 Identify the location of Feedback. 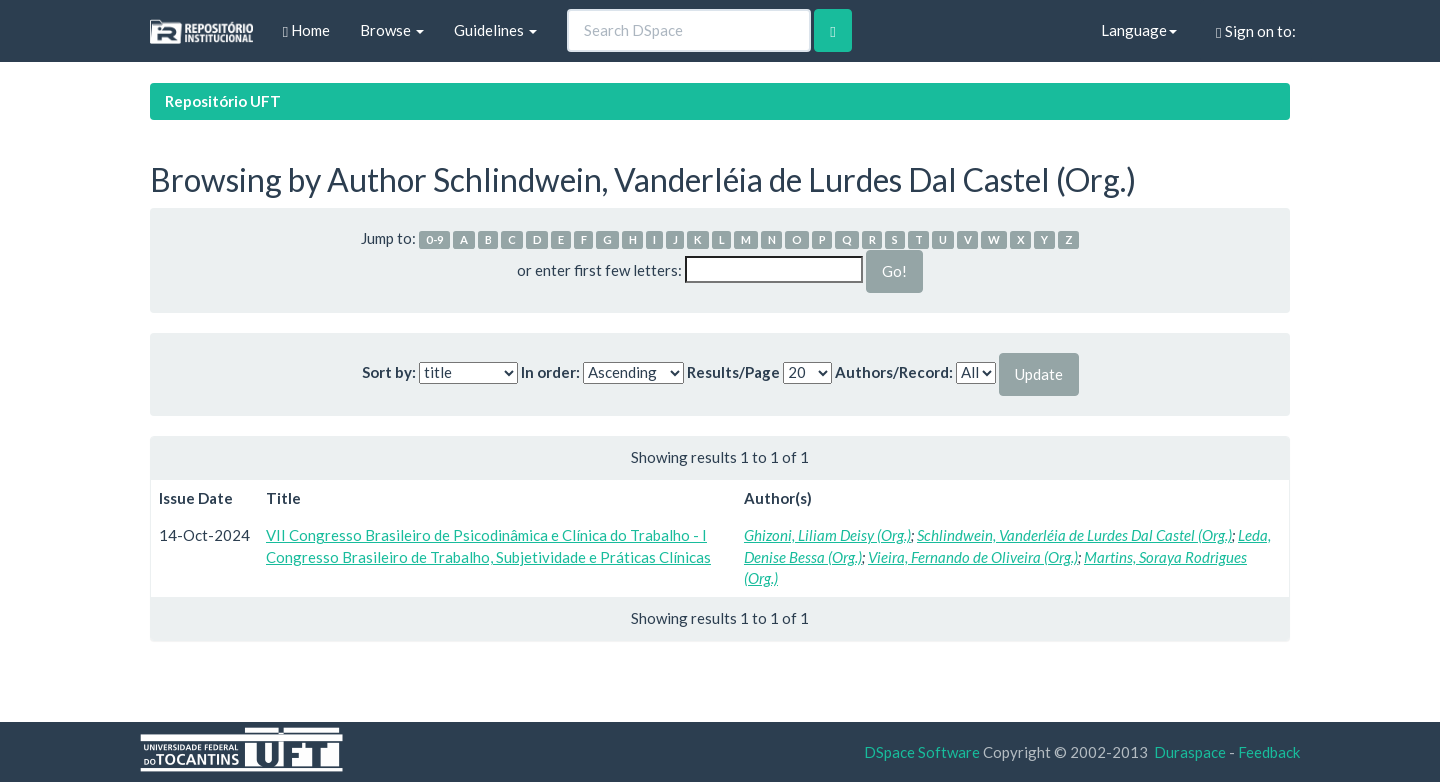
(1269, 752).